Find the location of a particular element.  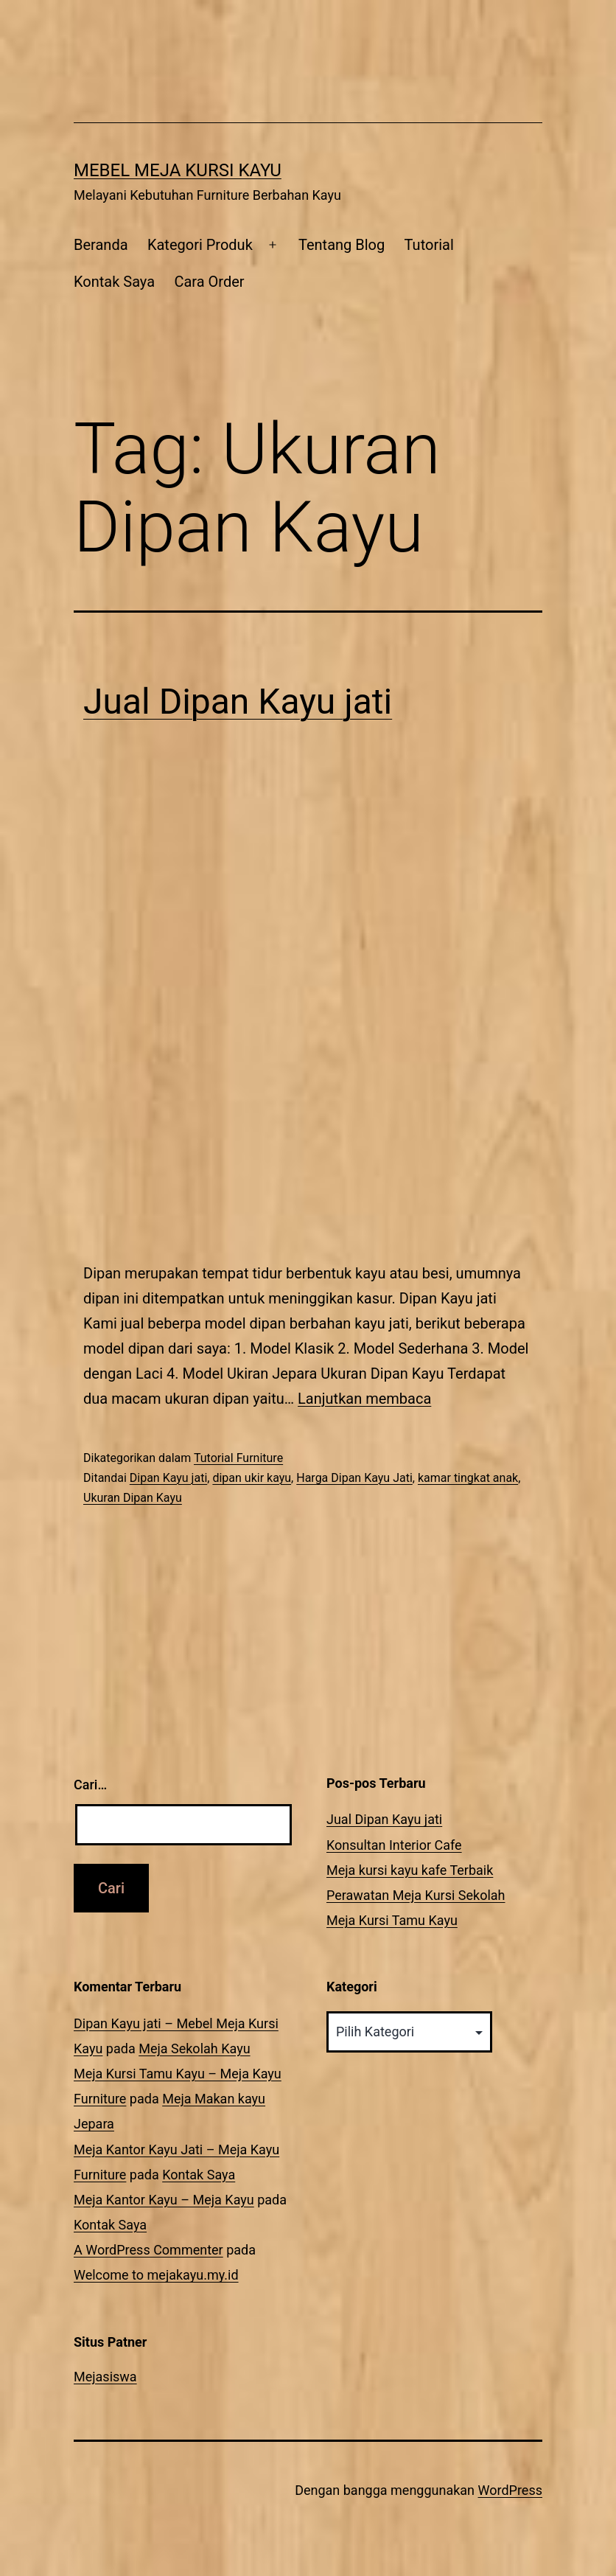

Tentang Blog is located at coordinates (341, 245).